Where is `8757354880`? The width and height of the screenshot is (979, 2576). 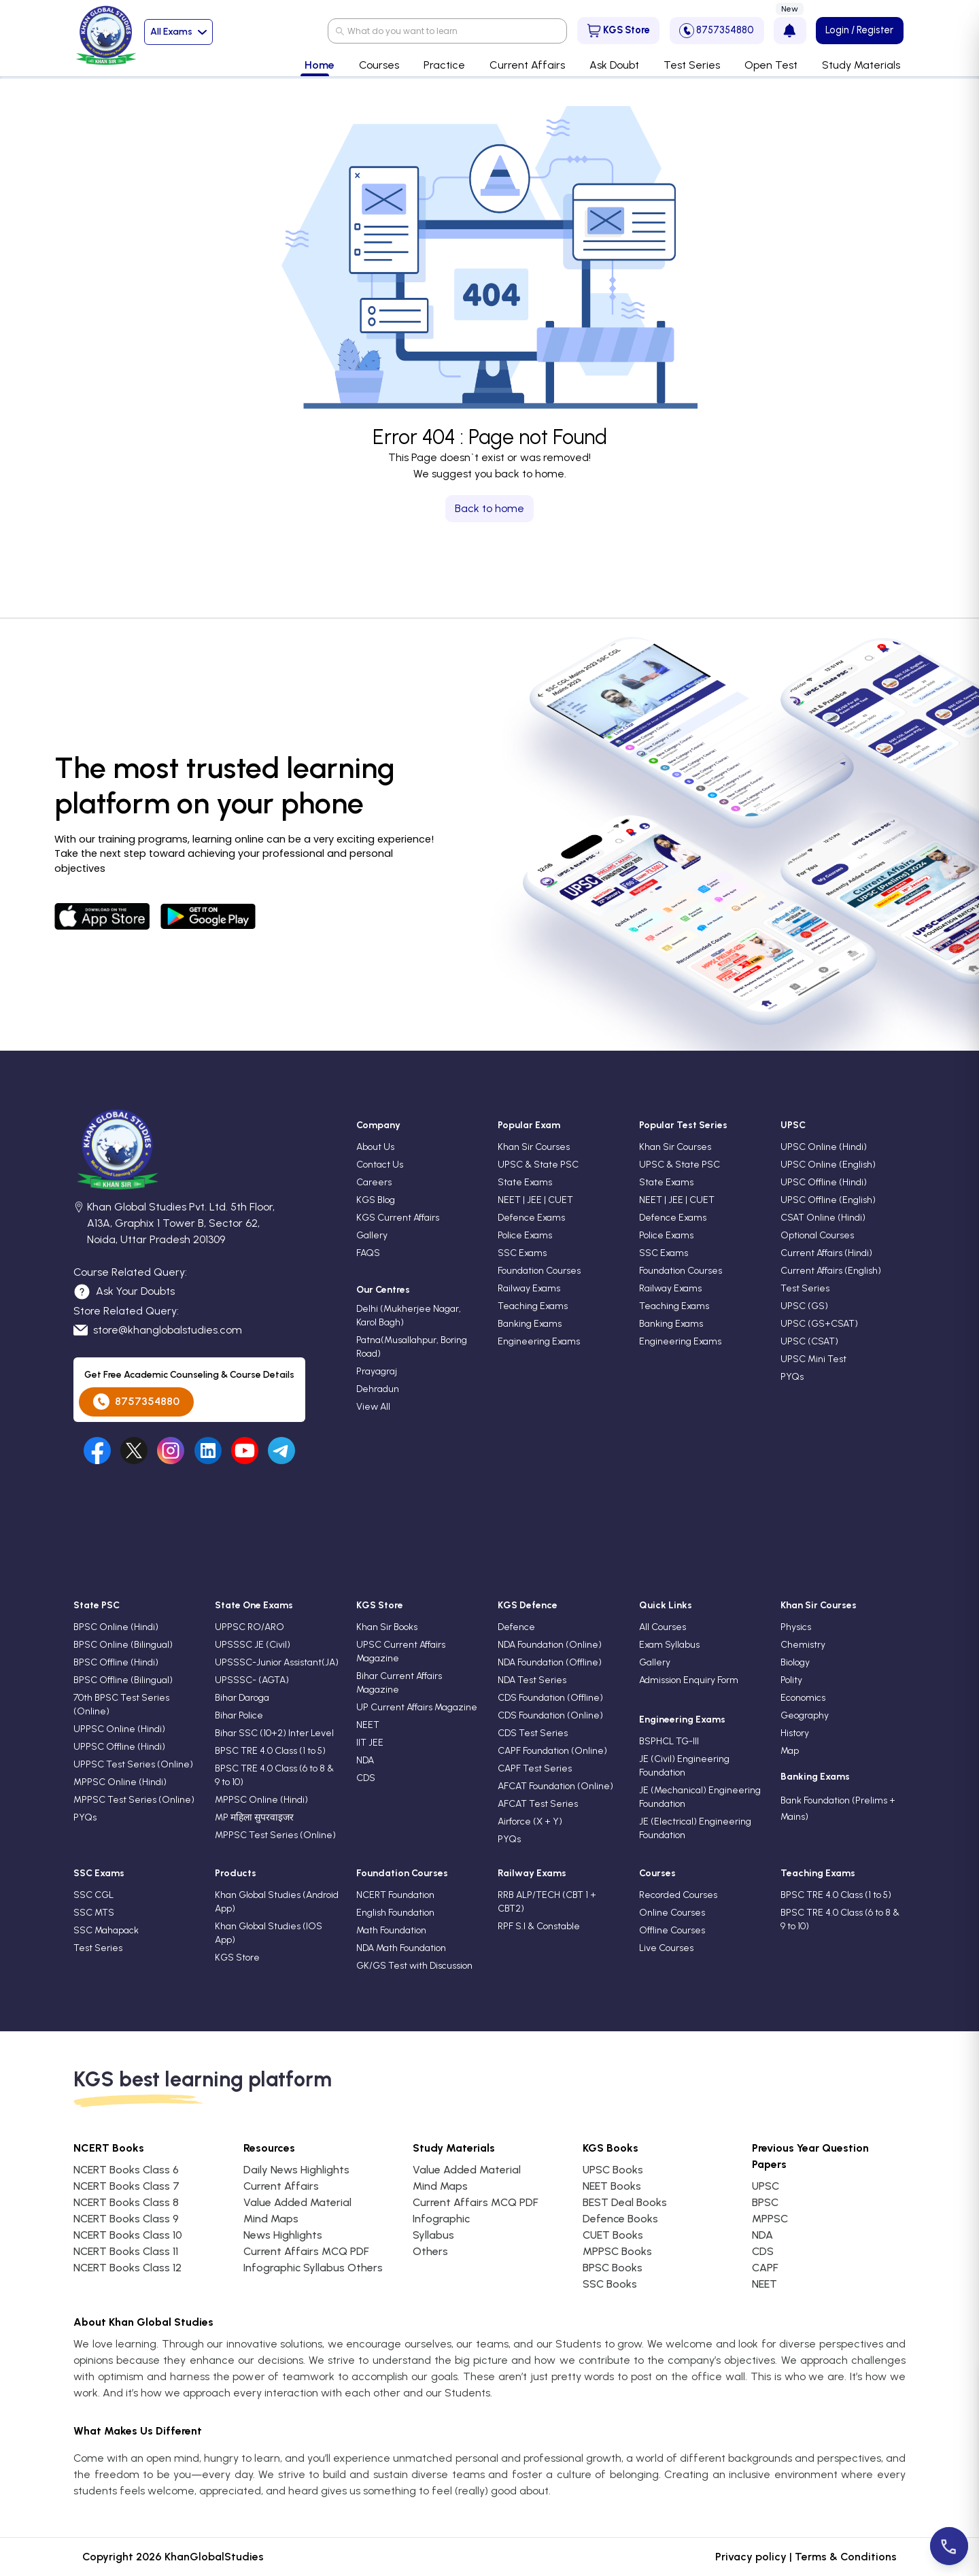 8757354880 is located at coordinates (716, 30).